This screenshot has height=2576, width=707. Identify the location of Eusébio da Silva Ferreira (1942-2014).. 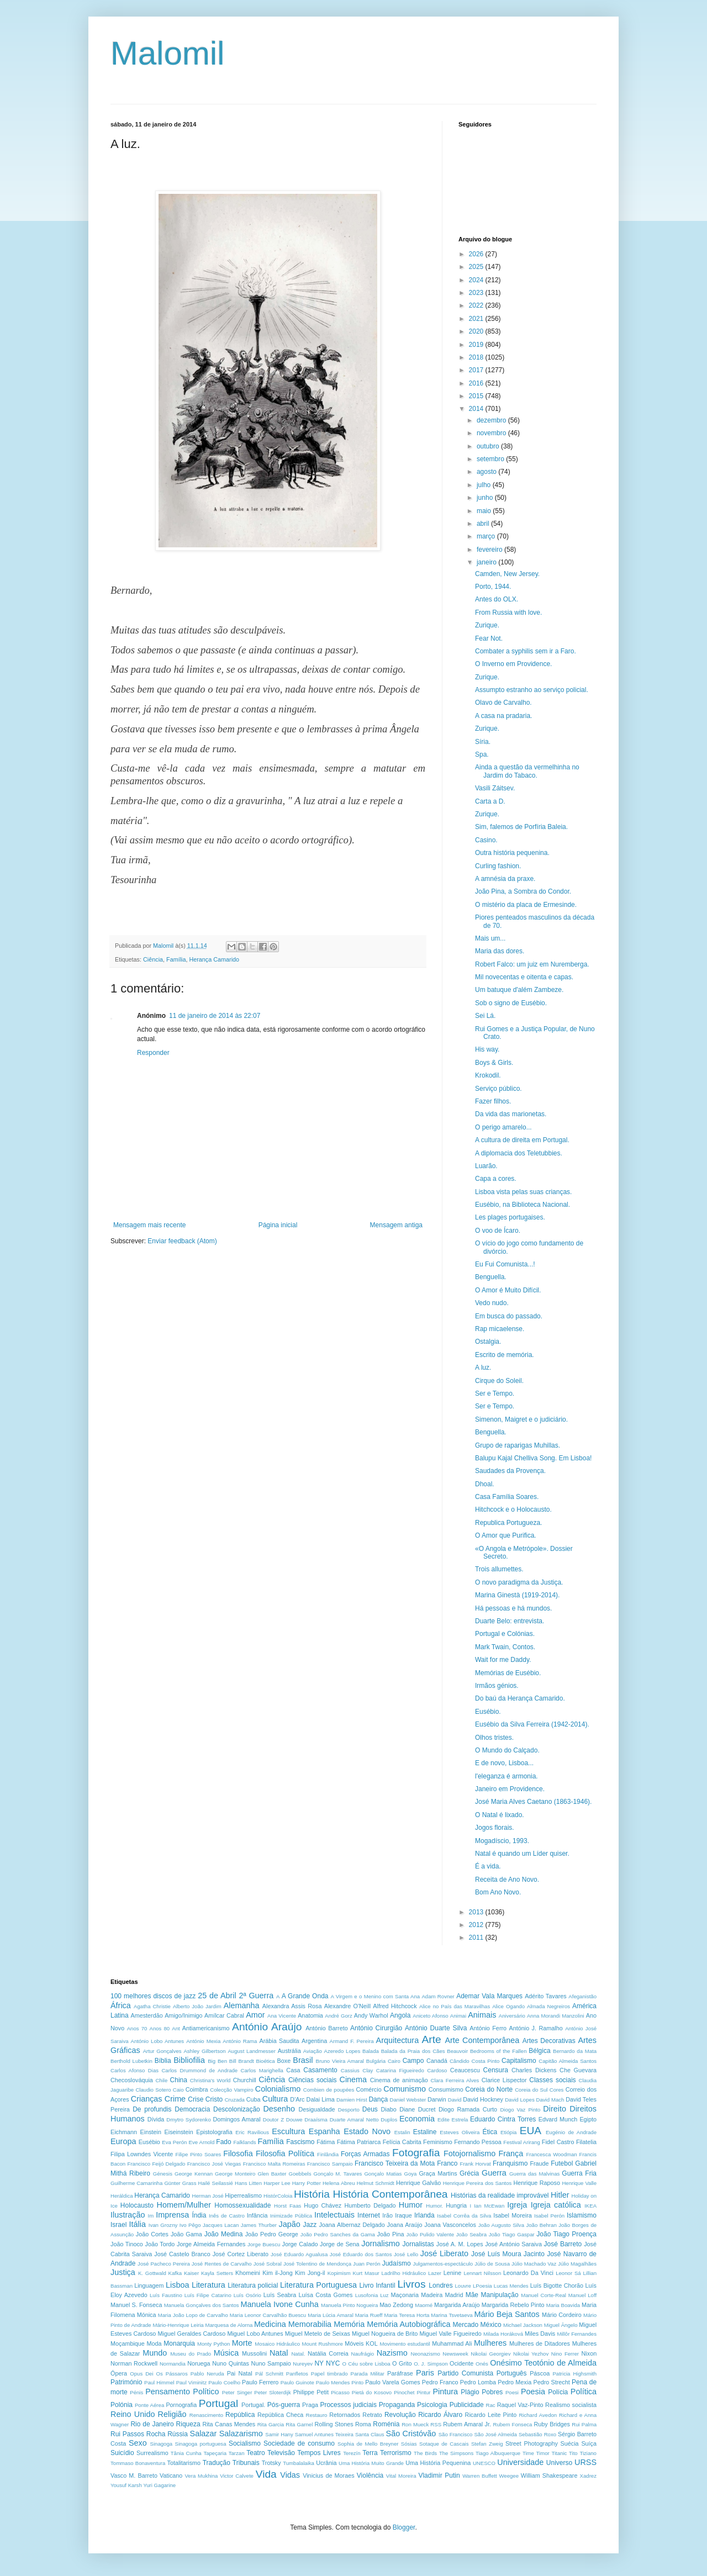
(532, 1724).